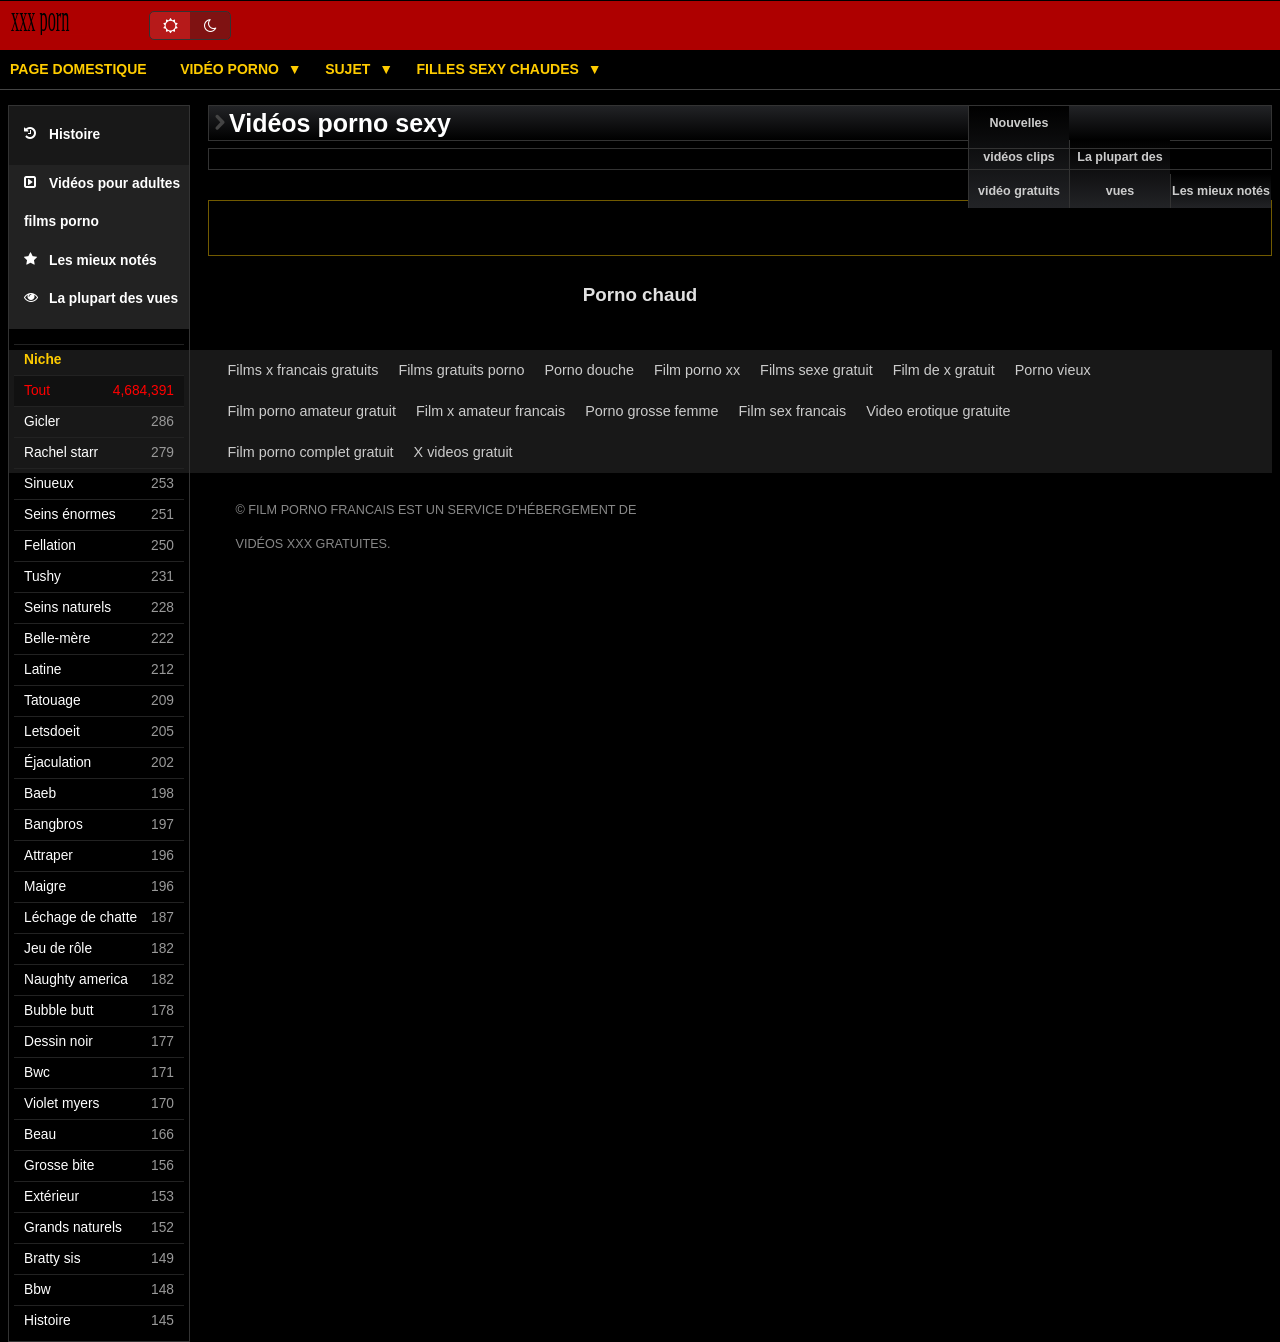  What do you see at coordinates (231, 69) in the screenshot?
I see `Vidéo porno` at bounding box center [231, 69].